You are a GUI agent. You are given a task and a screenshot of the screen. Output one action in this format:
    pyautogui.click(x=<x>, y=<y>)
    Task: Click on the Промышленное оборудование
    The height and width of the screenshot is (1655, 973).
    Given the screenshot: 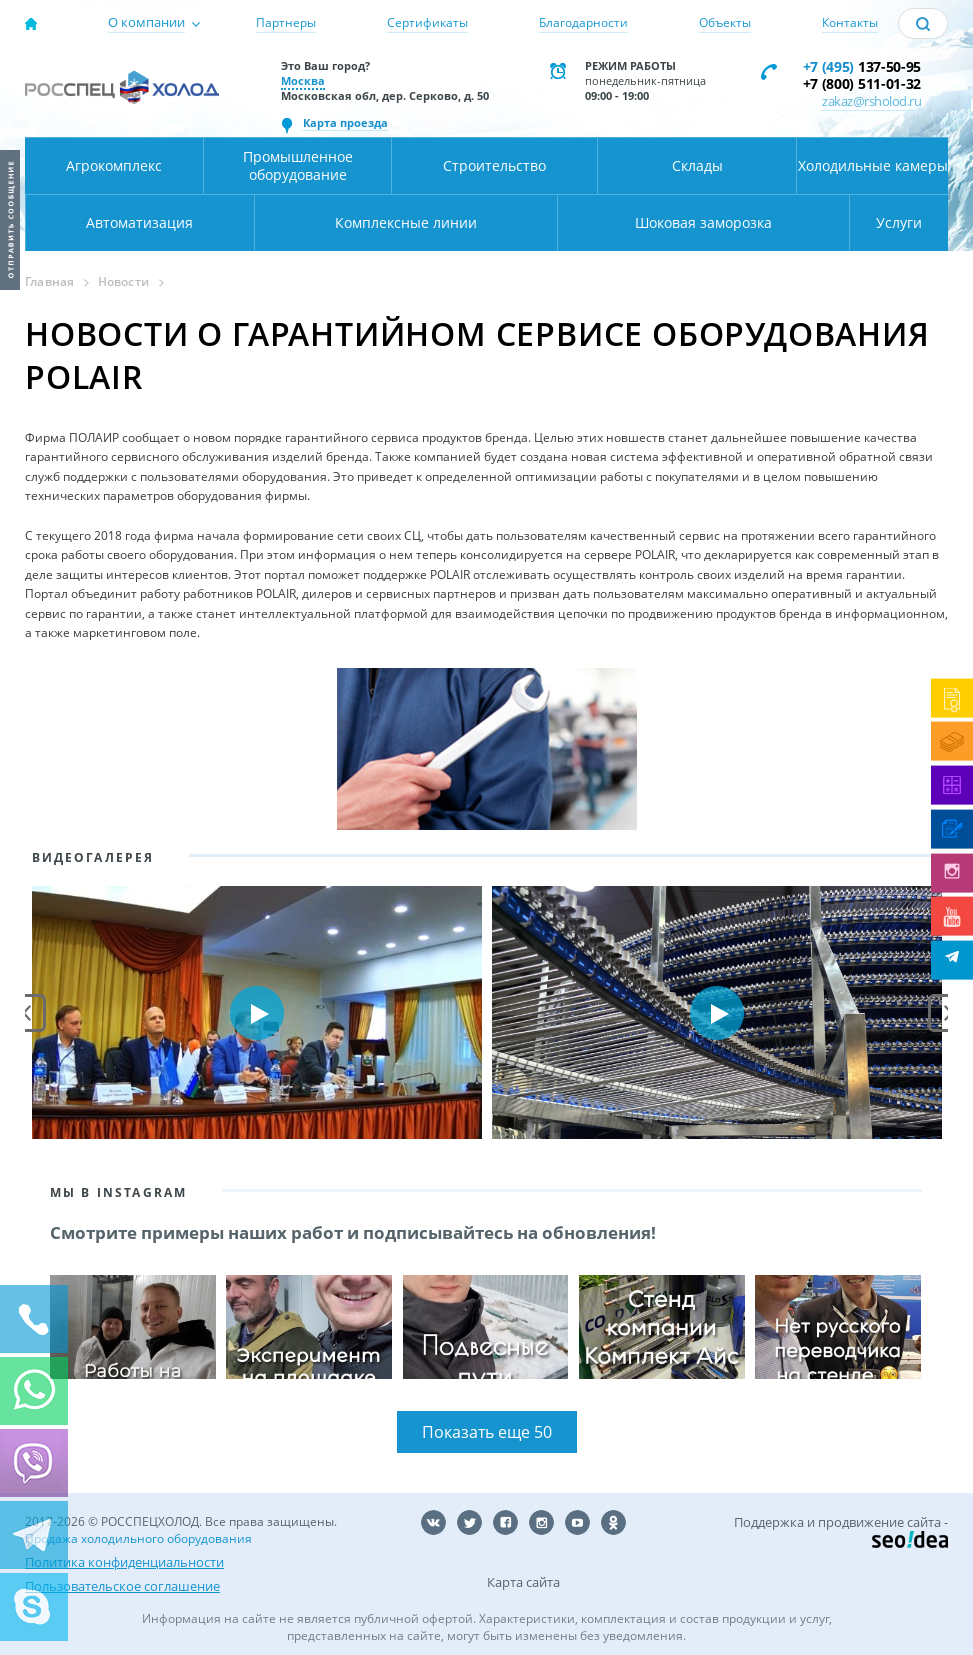 What is the action you would take?
    pyautogui.click(x=298, y=165)
    